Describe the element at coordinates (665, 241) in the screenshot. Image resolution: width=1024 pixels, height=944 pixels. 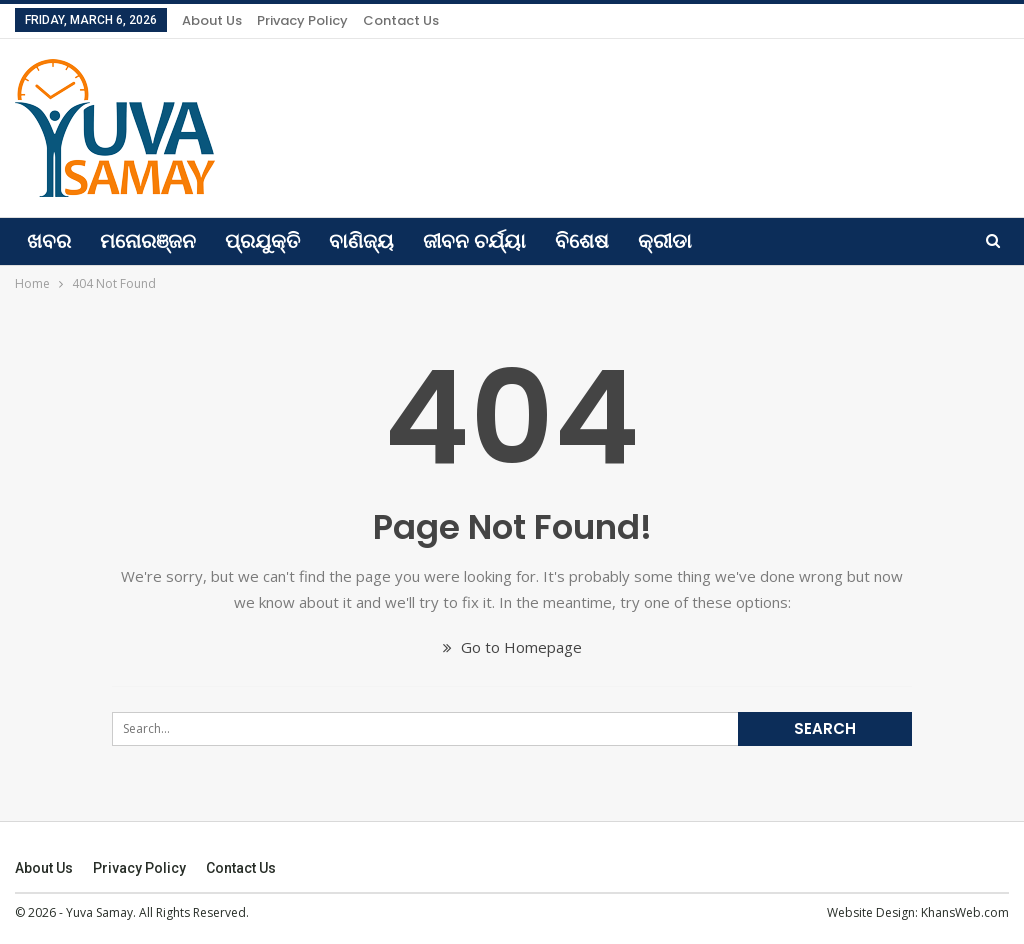
I see `କ୍ରୀଡା` at that location.